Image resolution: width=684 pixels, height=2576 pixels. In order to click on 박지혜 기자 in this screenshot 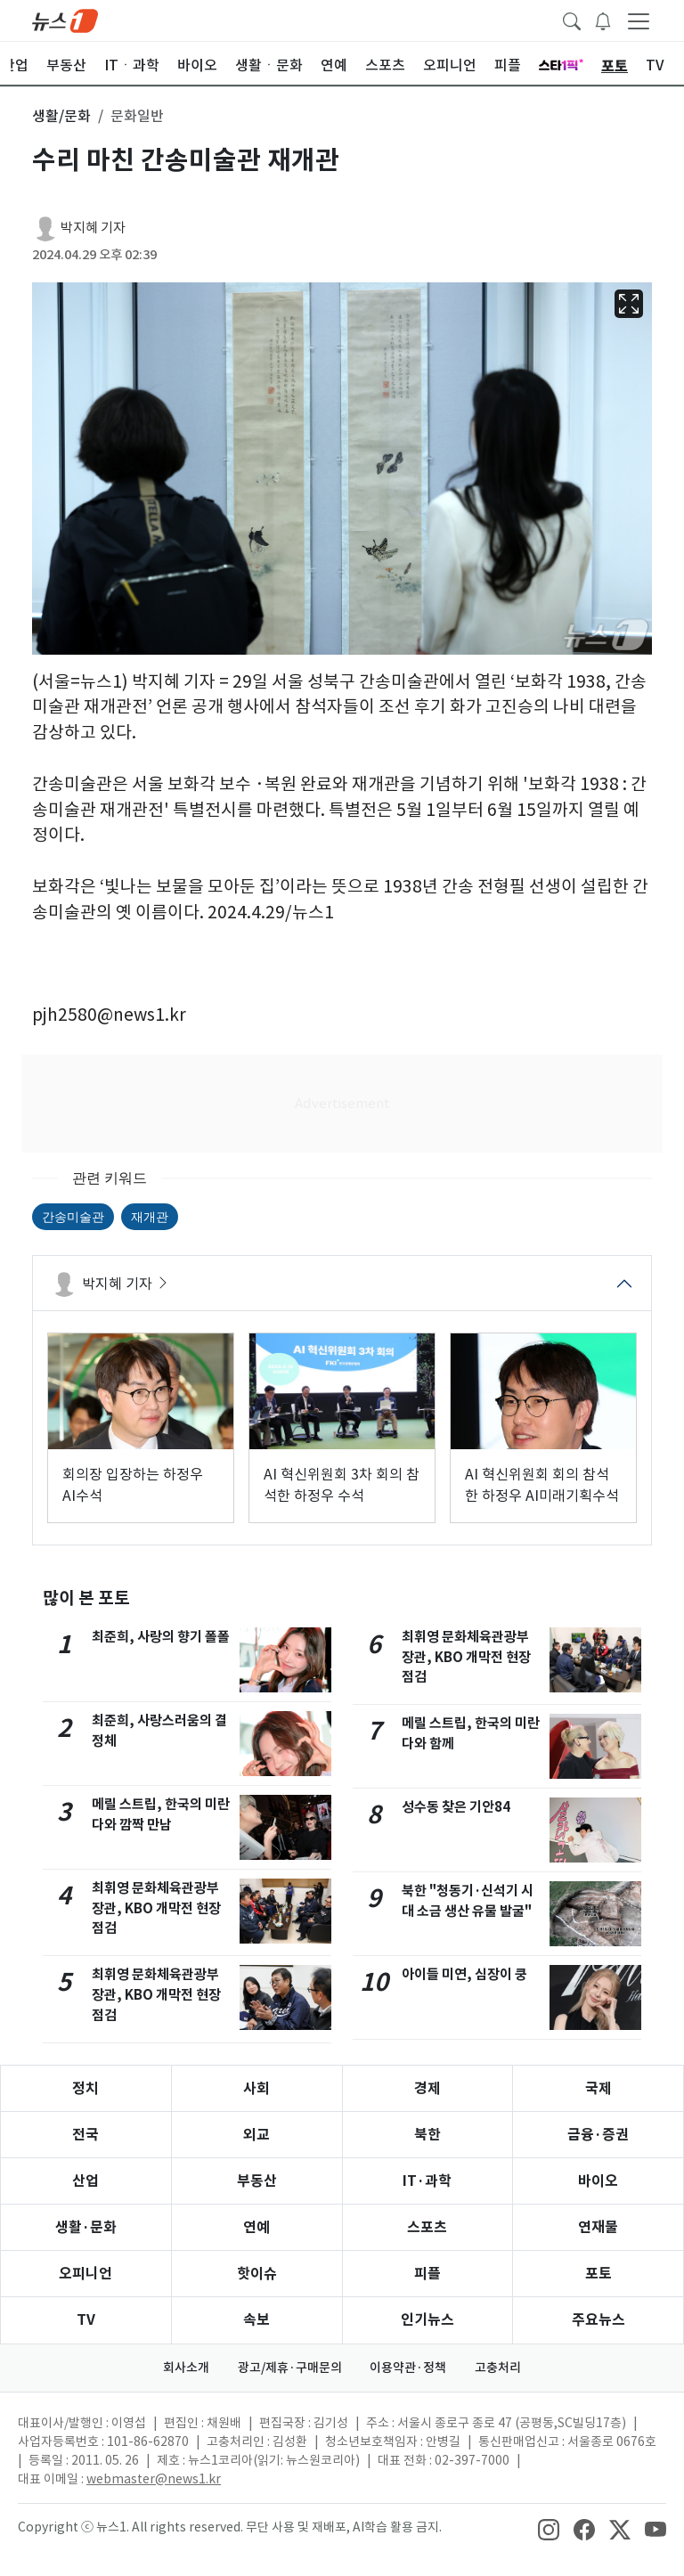, I will do `click(93, 227)`.